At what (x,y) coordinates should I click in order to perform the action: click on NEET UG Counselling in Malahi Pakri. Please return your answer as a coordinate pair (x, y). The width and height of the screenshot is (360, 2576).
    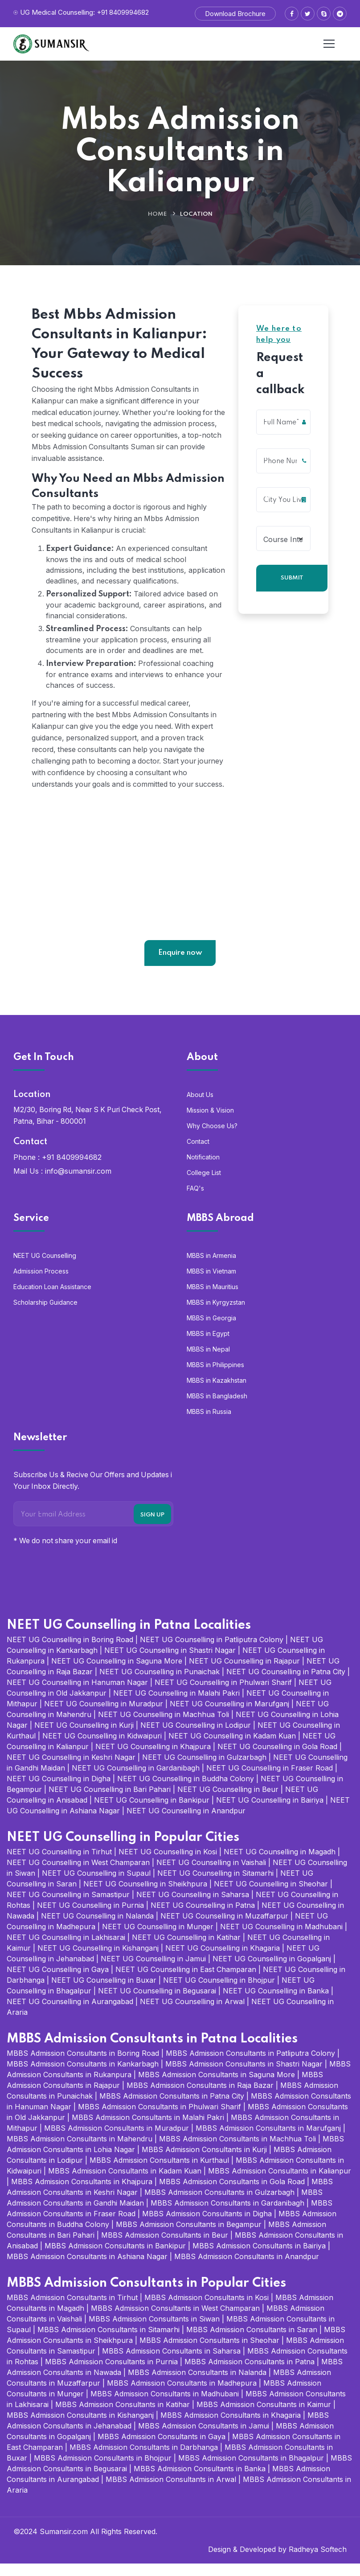
    Looking at the image, I should click on (176, 1705).